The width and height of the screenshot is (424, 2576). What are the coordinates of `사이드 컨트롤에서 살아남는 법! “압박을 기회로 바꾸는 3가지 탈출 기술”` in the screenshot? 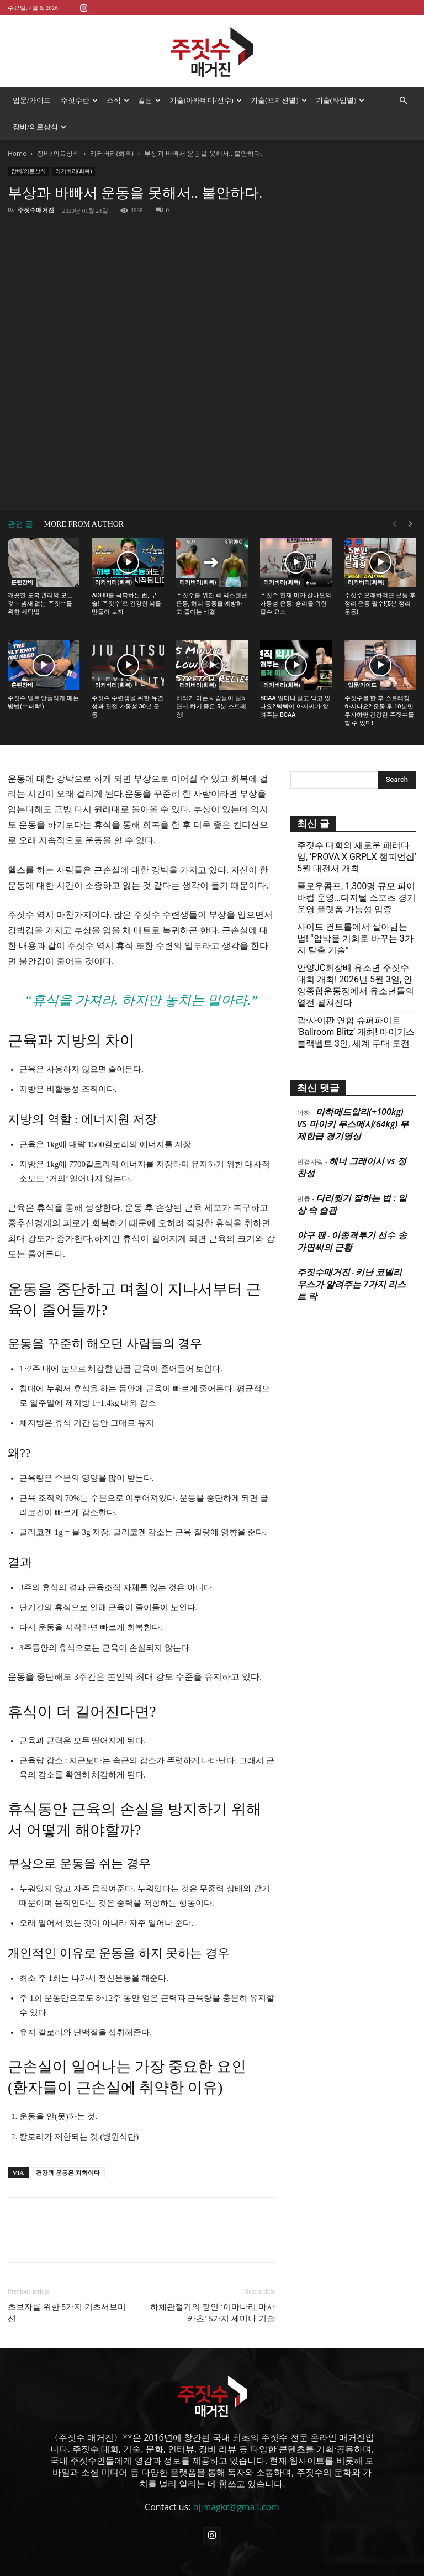 It's located at (355, 938).